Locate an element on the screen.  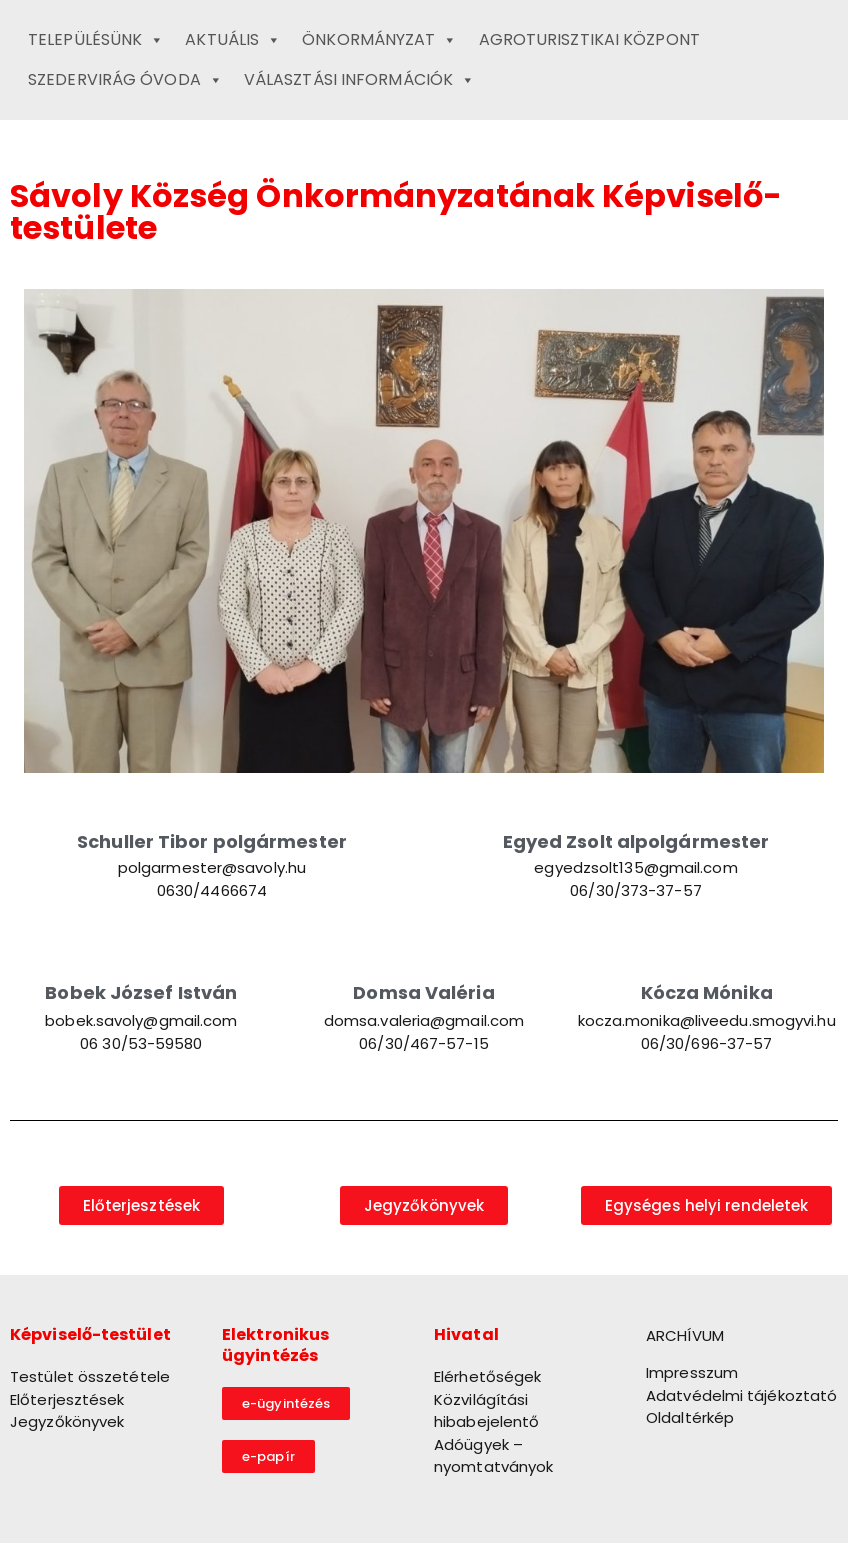
Önkormányzat is located at coordinates (379, 40).